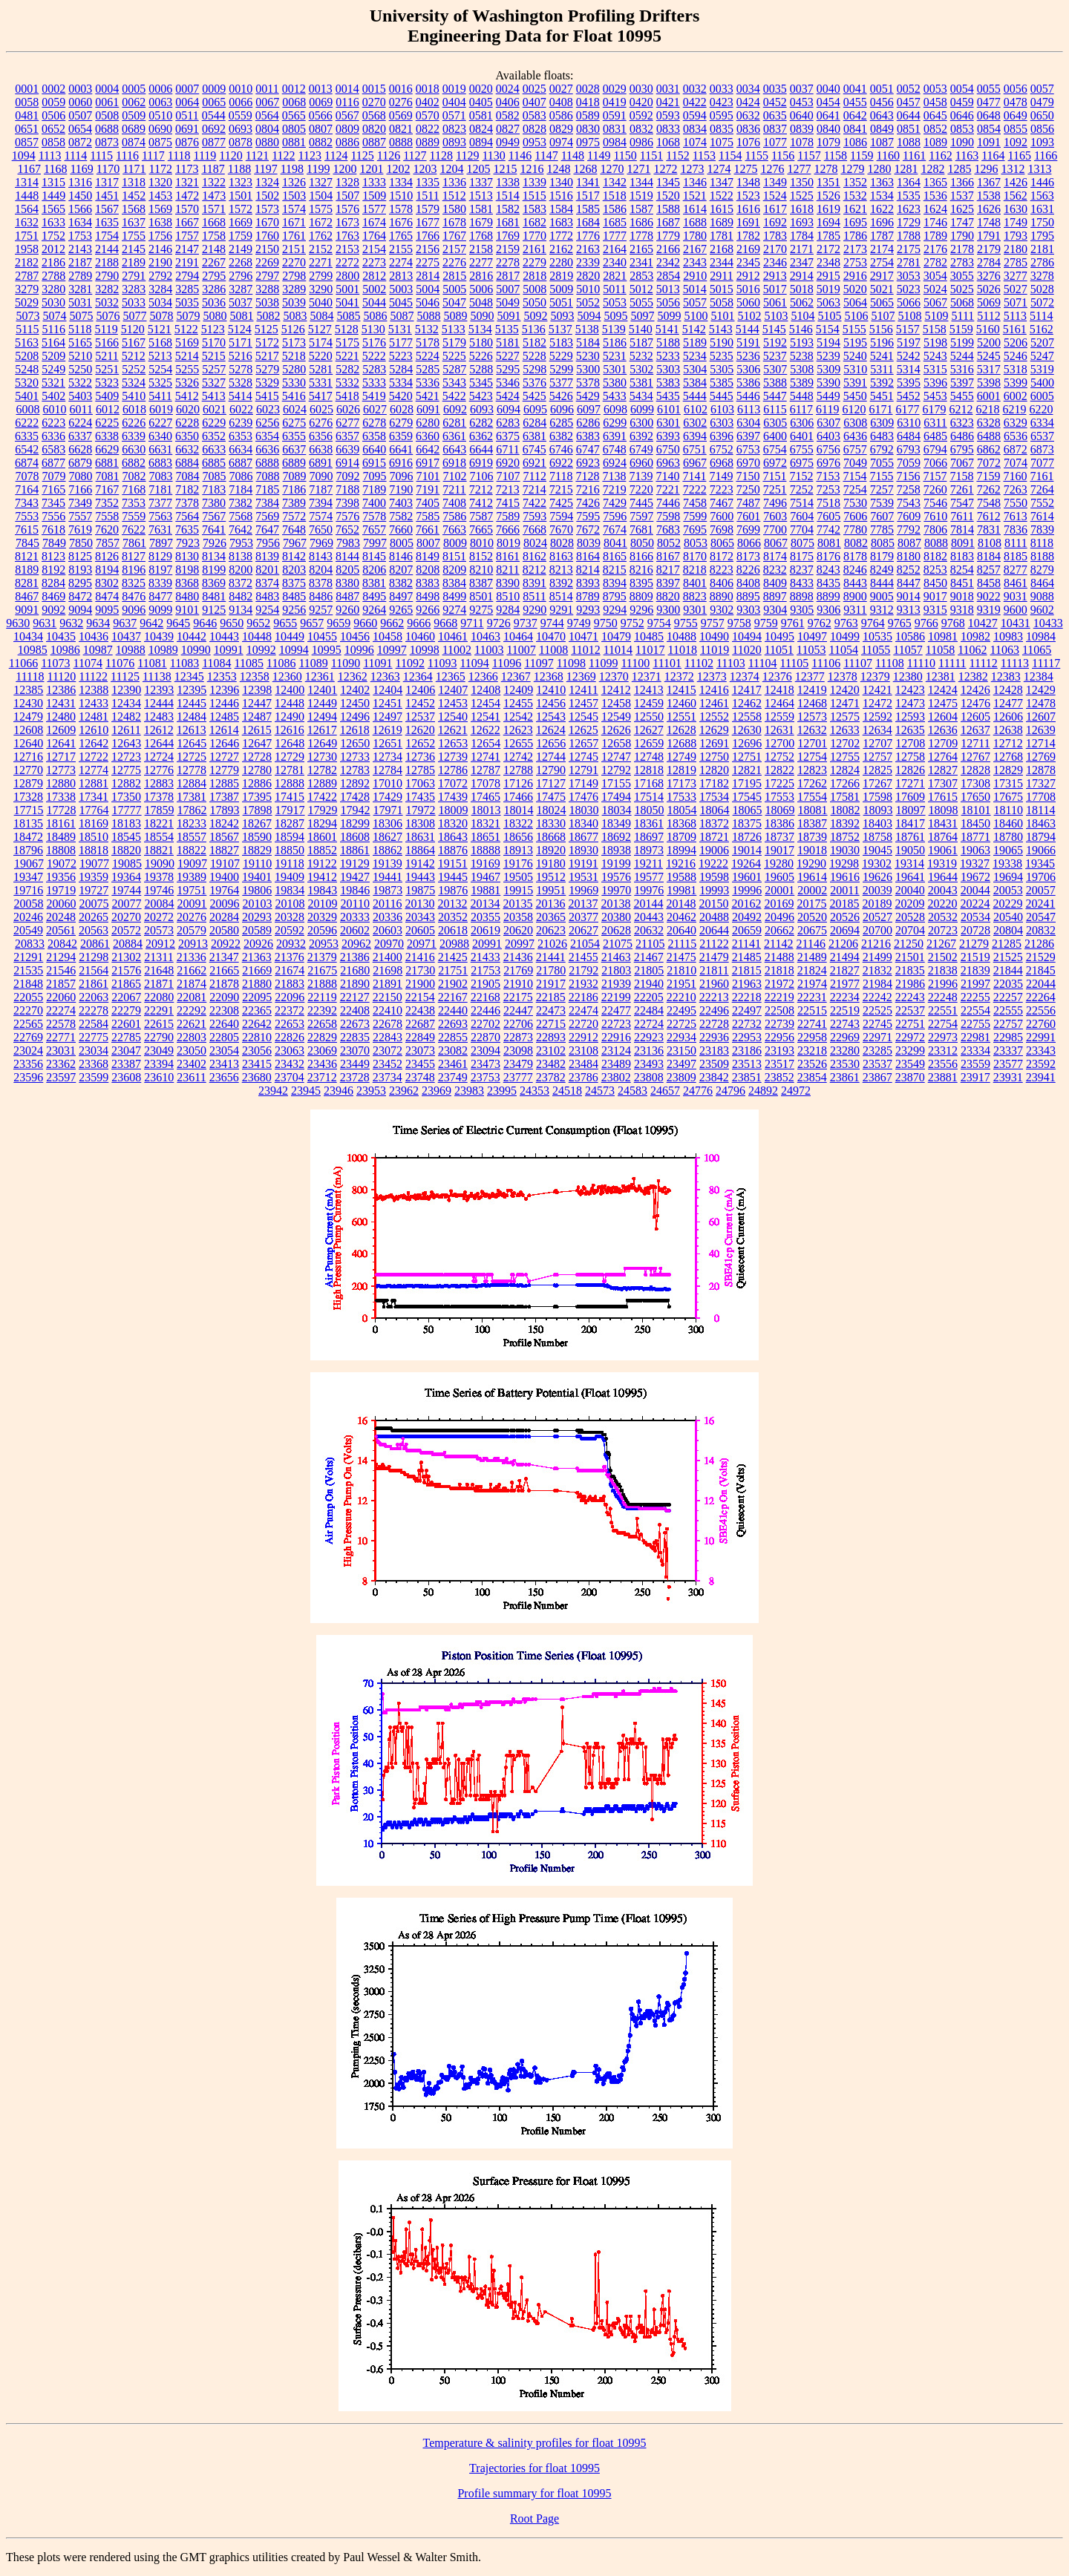 This screenshot has height=2576, width=1069. What do you see at coordinates (854, 609) in the screenshot?
I see `9311` at bounding box center [854, 609].